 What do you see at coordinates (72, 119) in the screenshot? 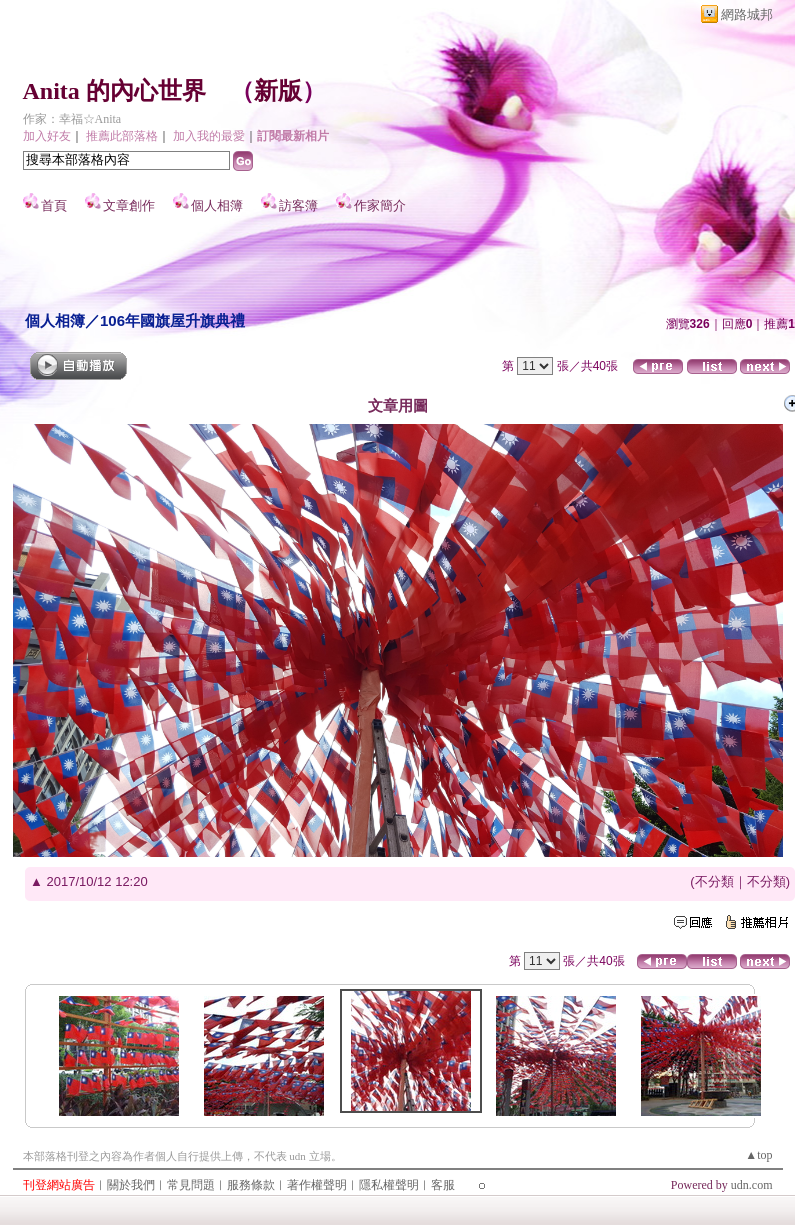
I see `作家：幸福☆Anita` at bounding box center [72, 119].